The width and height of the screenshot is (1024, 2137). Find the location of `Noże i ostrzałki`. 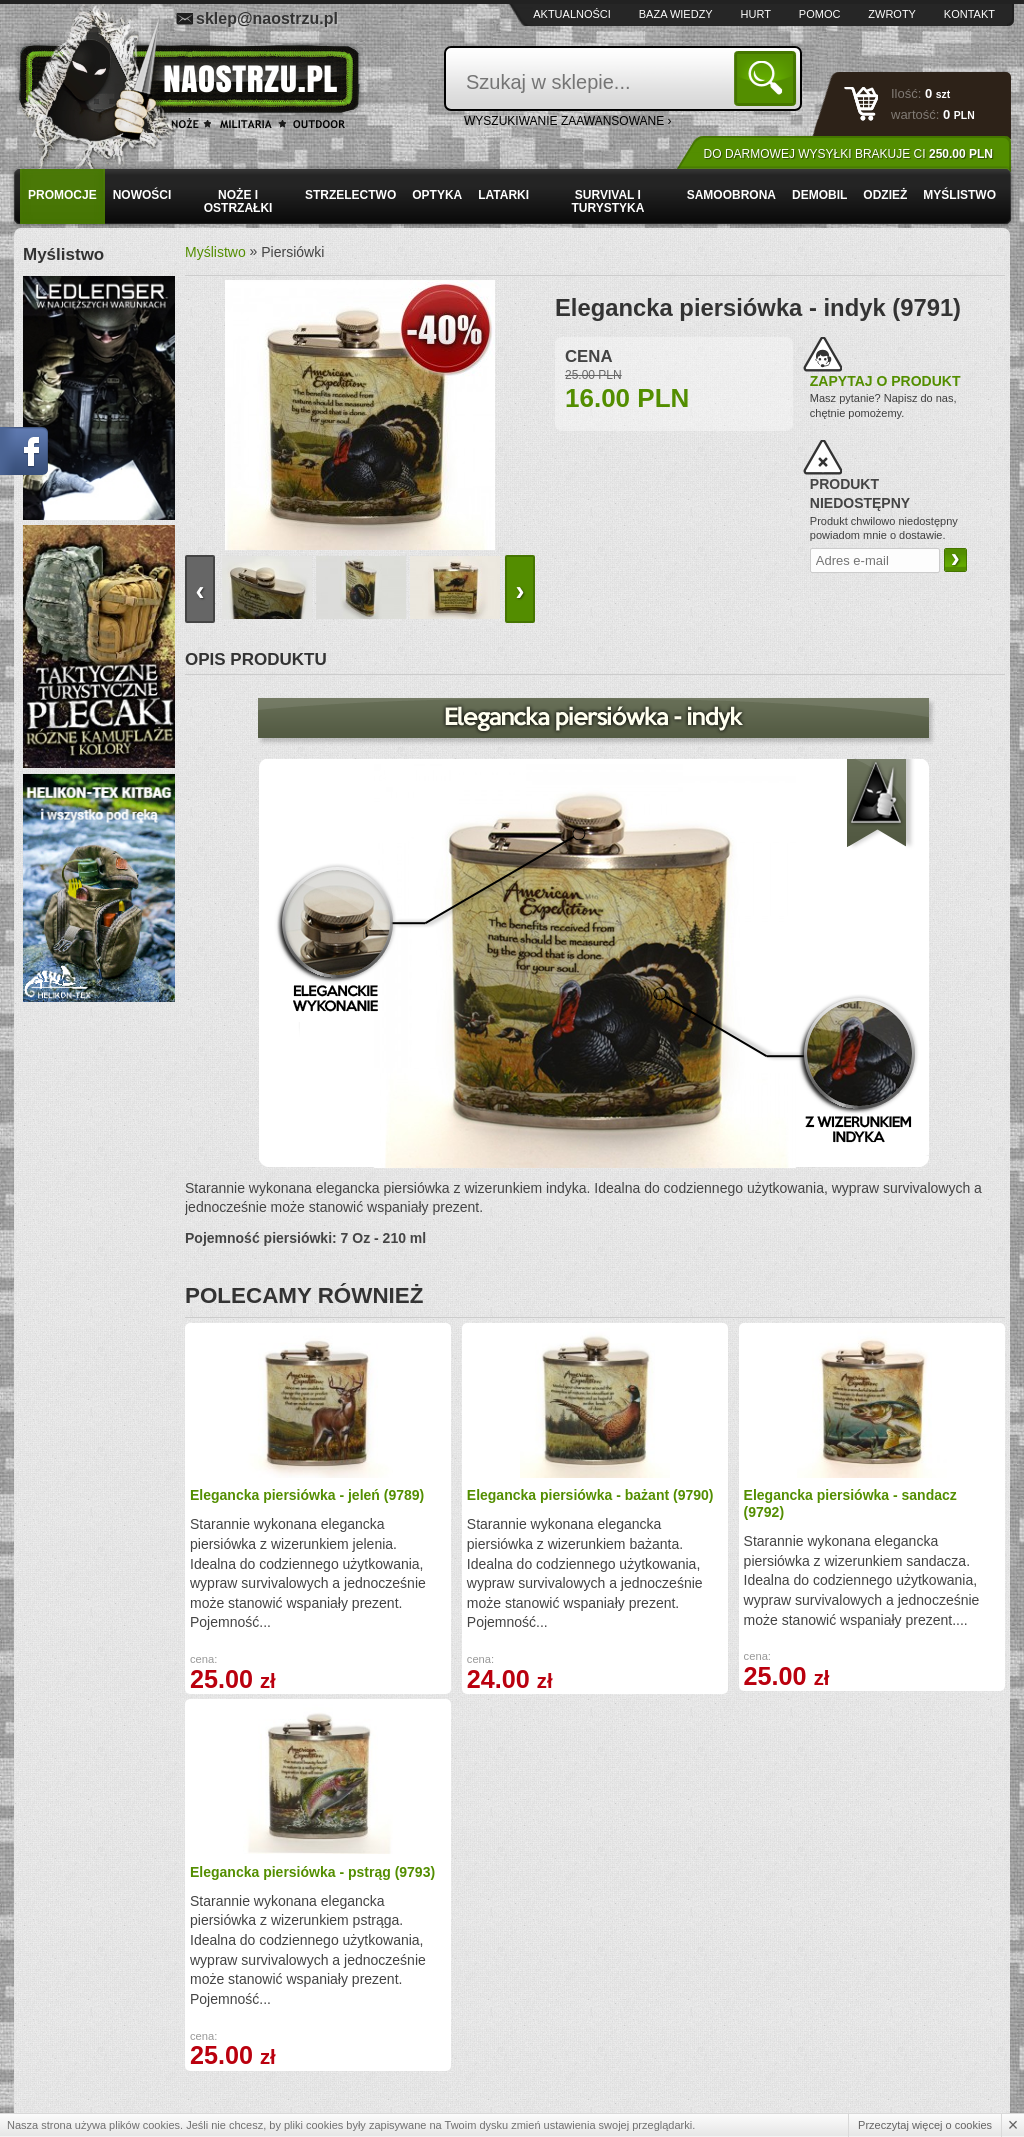

Noże i ostrzałki is located at coordinates (238, 201).